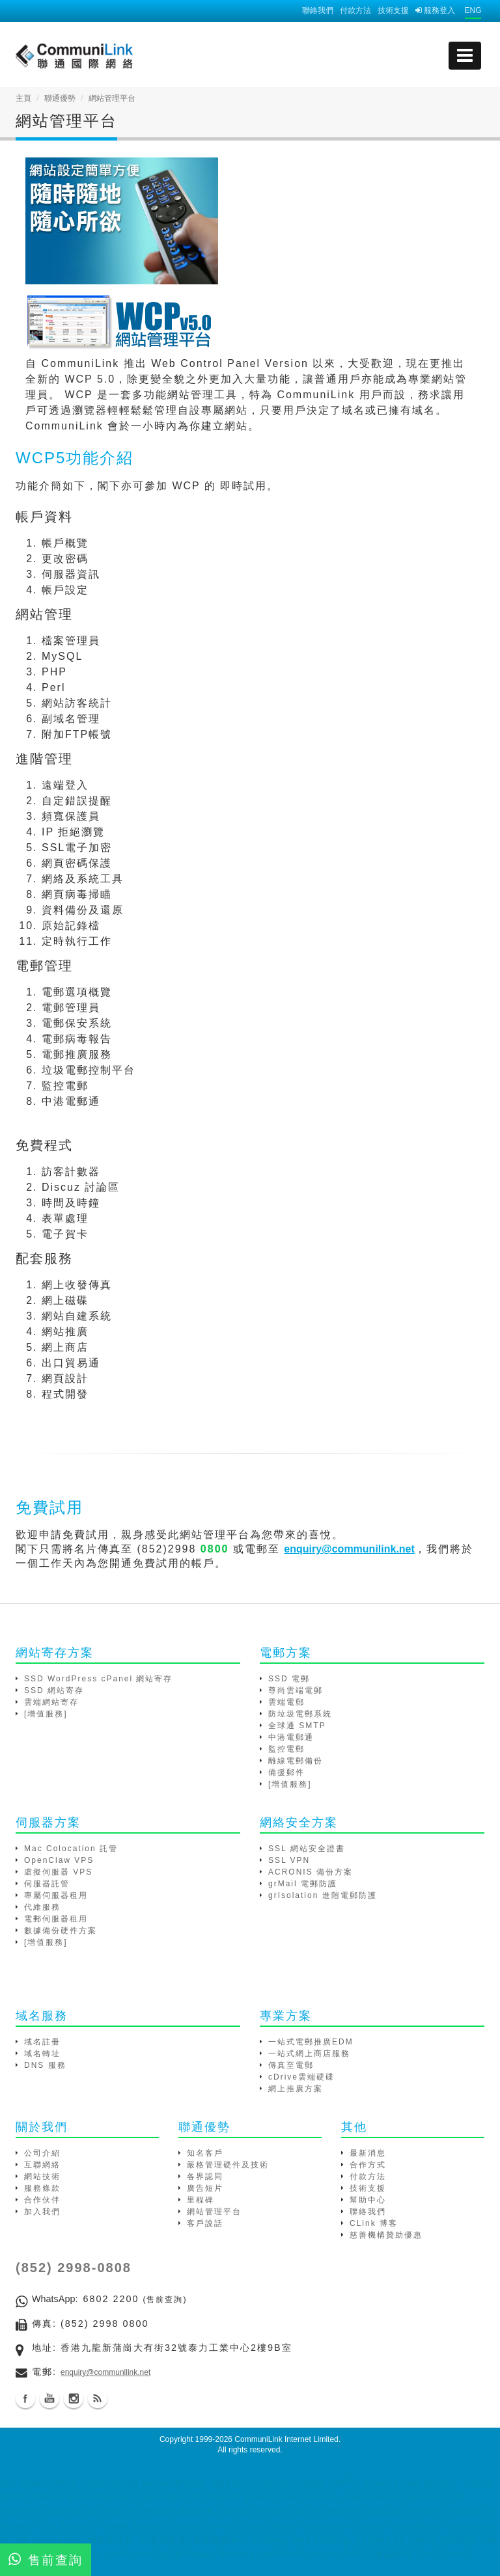 Image resolution: width=500 pixels, height=2576 pixels. I want to click on 網上推廣方案, so click(295, 2088).